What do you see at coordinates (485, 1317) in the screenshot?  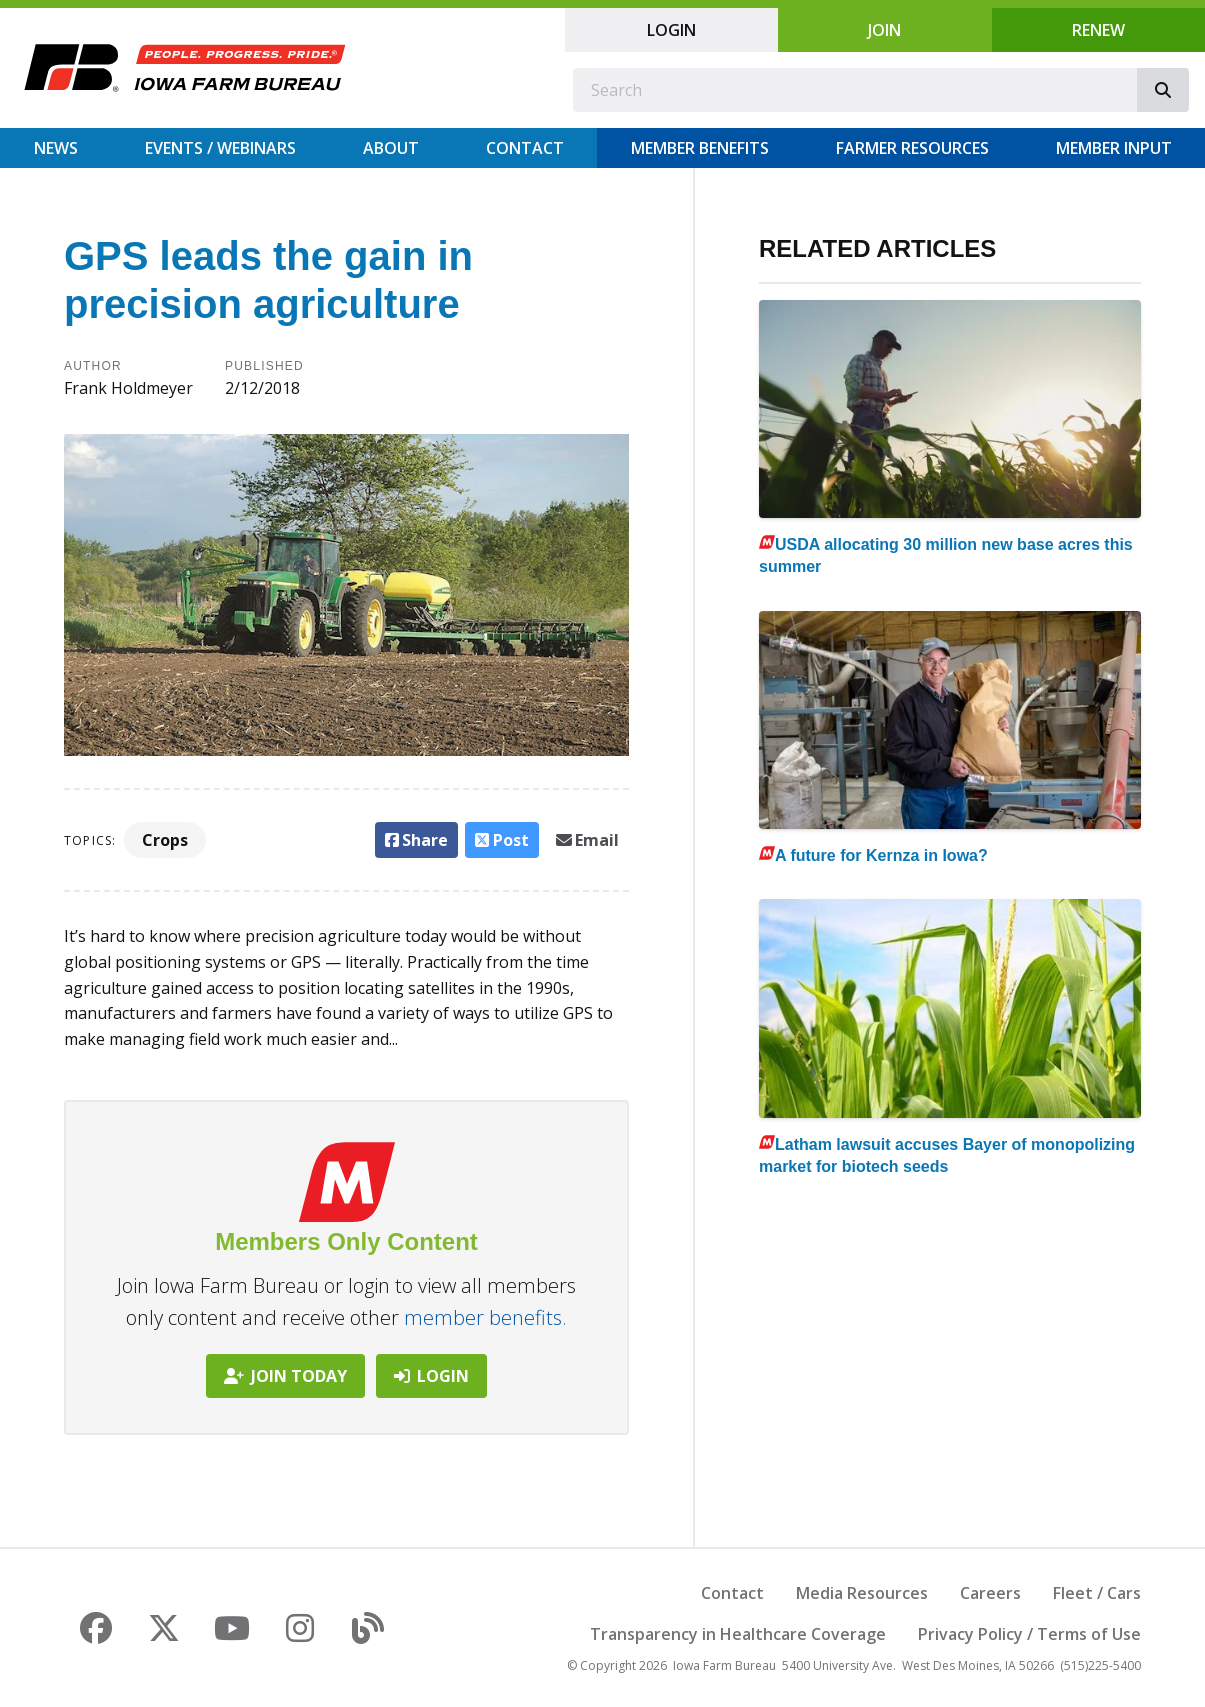 I see `member benefits.` at bounding box center [485, 1317].